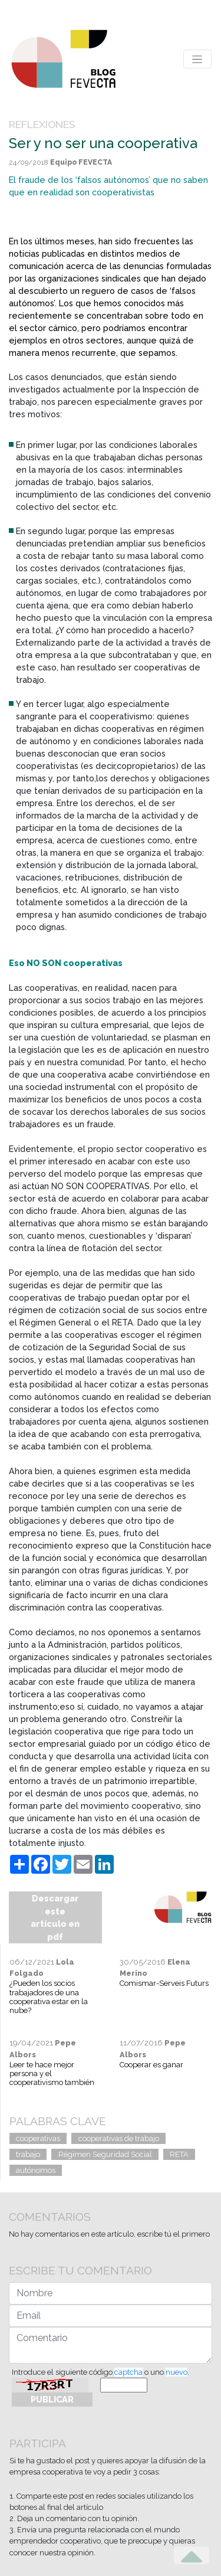 Image resolution: width=221 pixels, height=2576 pixels. I want to click on trabajo, so click(28, 2154).